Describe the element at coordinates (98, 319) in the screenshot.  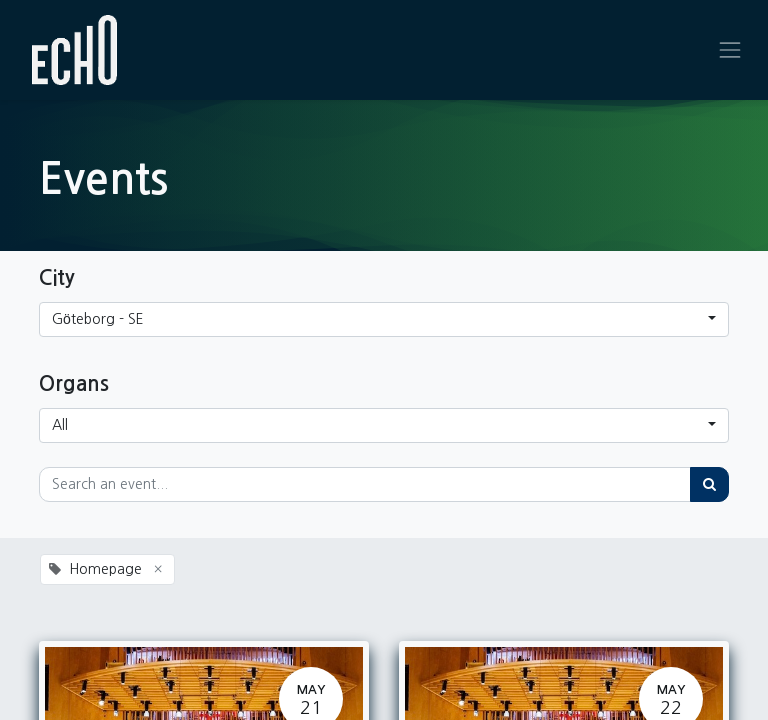
I see `Göteborg - SE [button]` at that location.